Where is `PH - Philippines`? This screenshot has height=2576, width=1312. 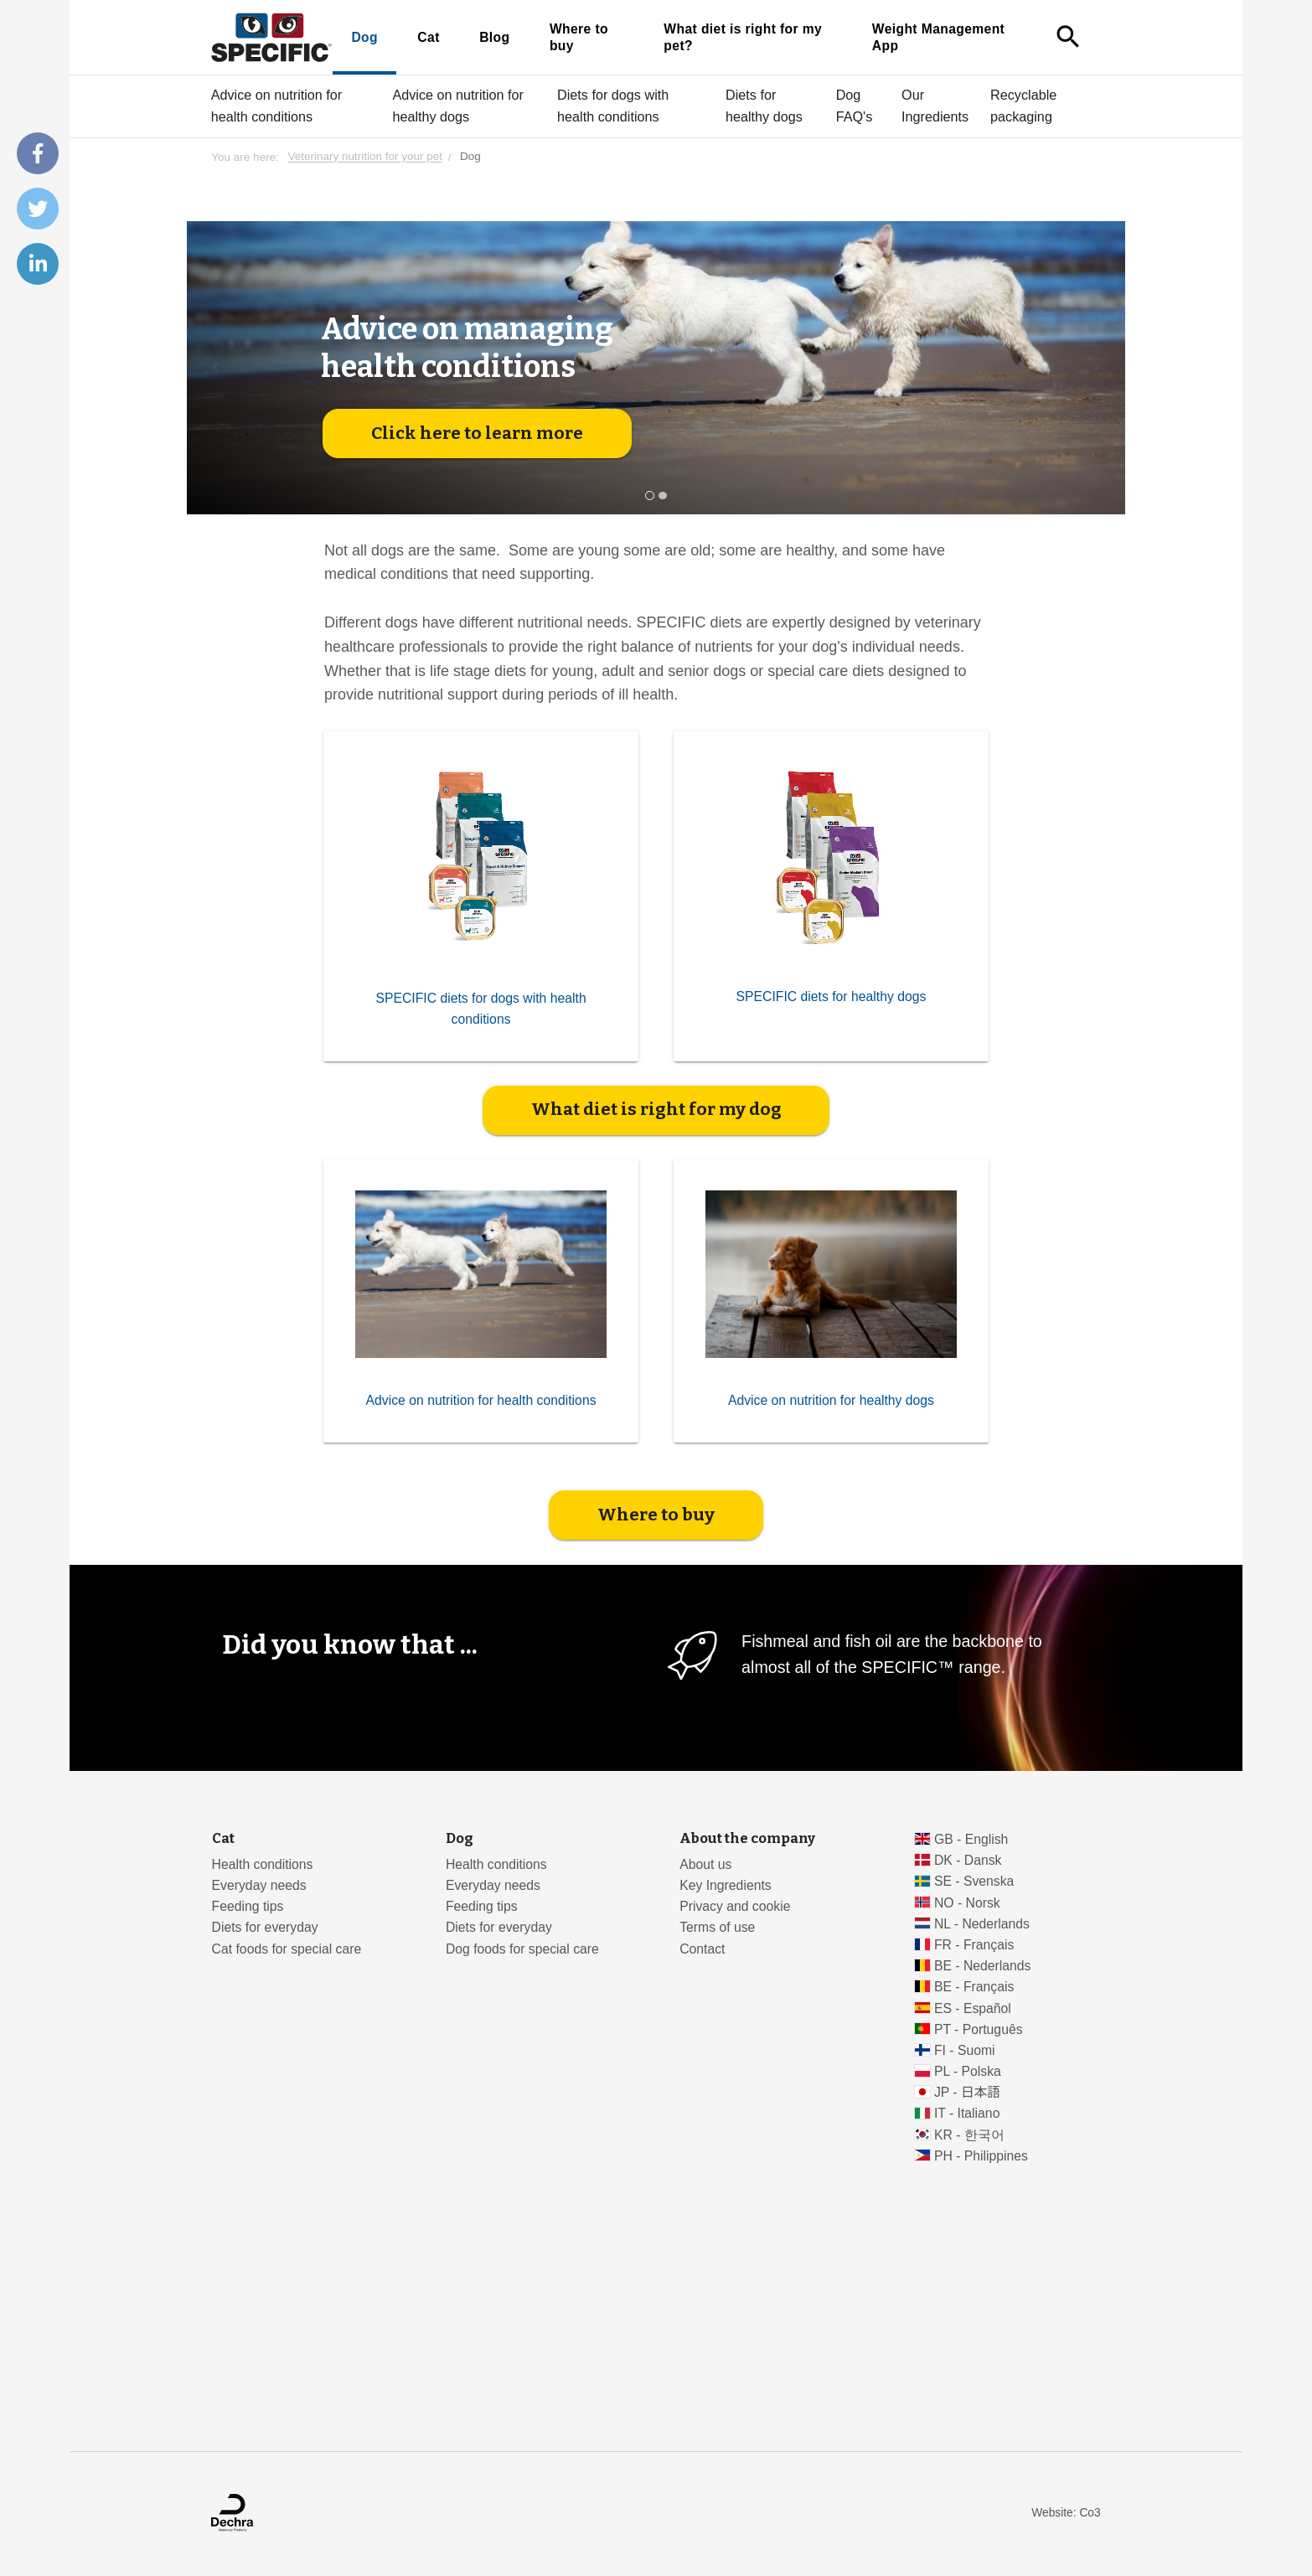
PH - Philippines is located at coordinates (981, 2156).